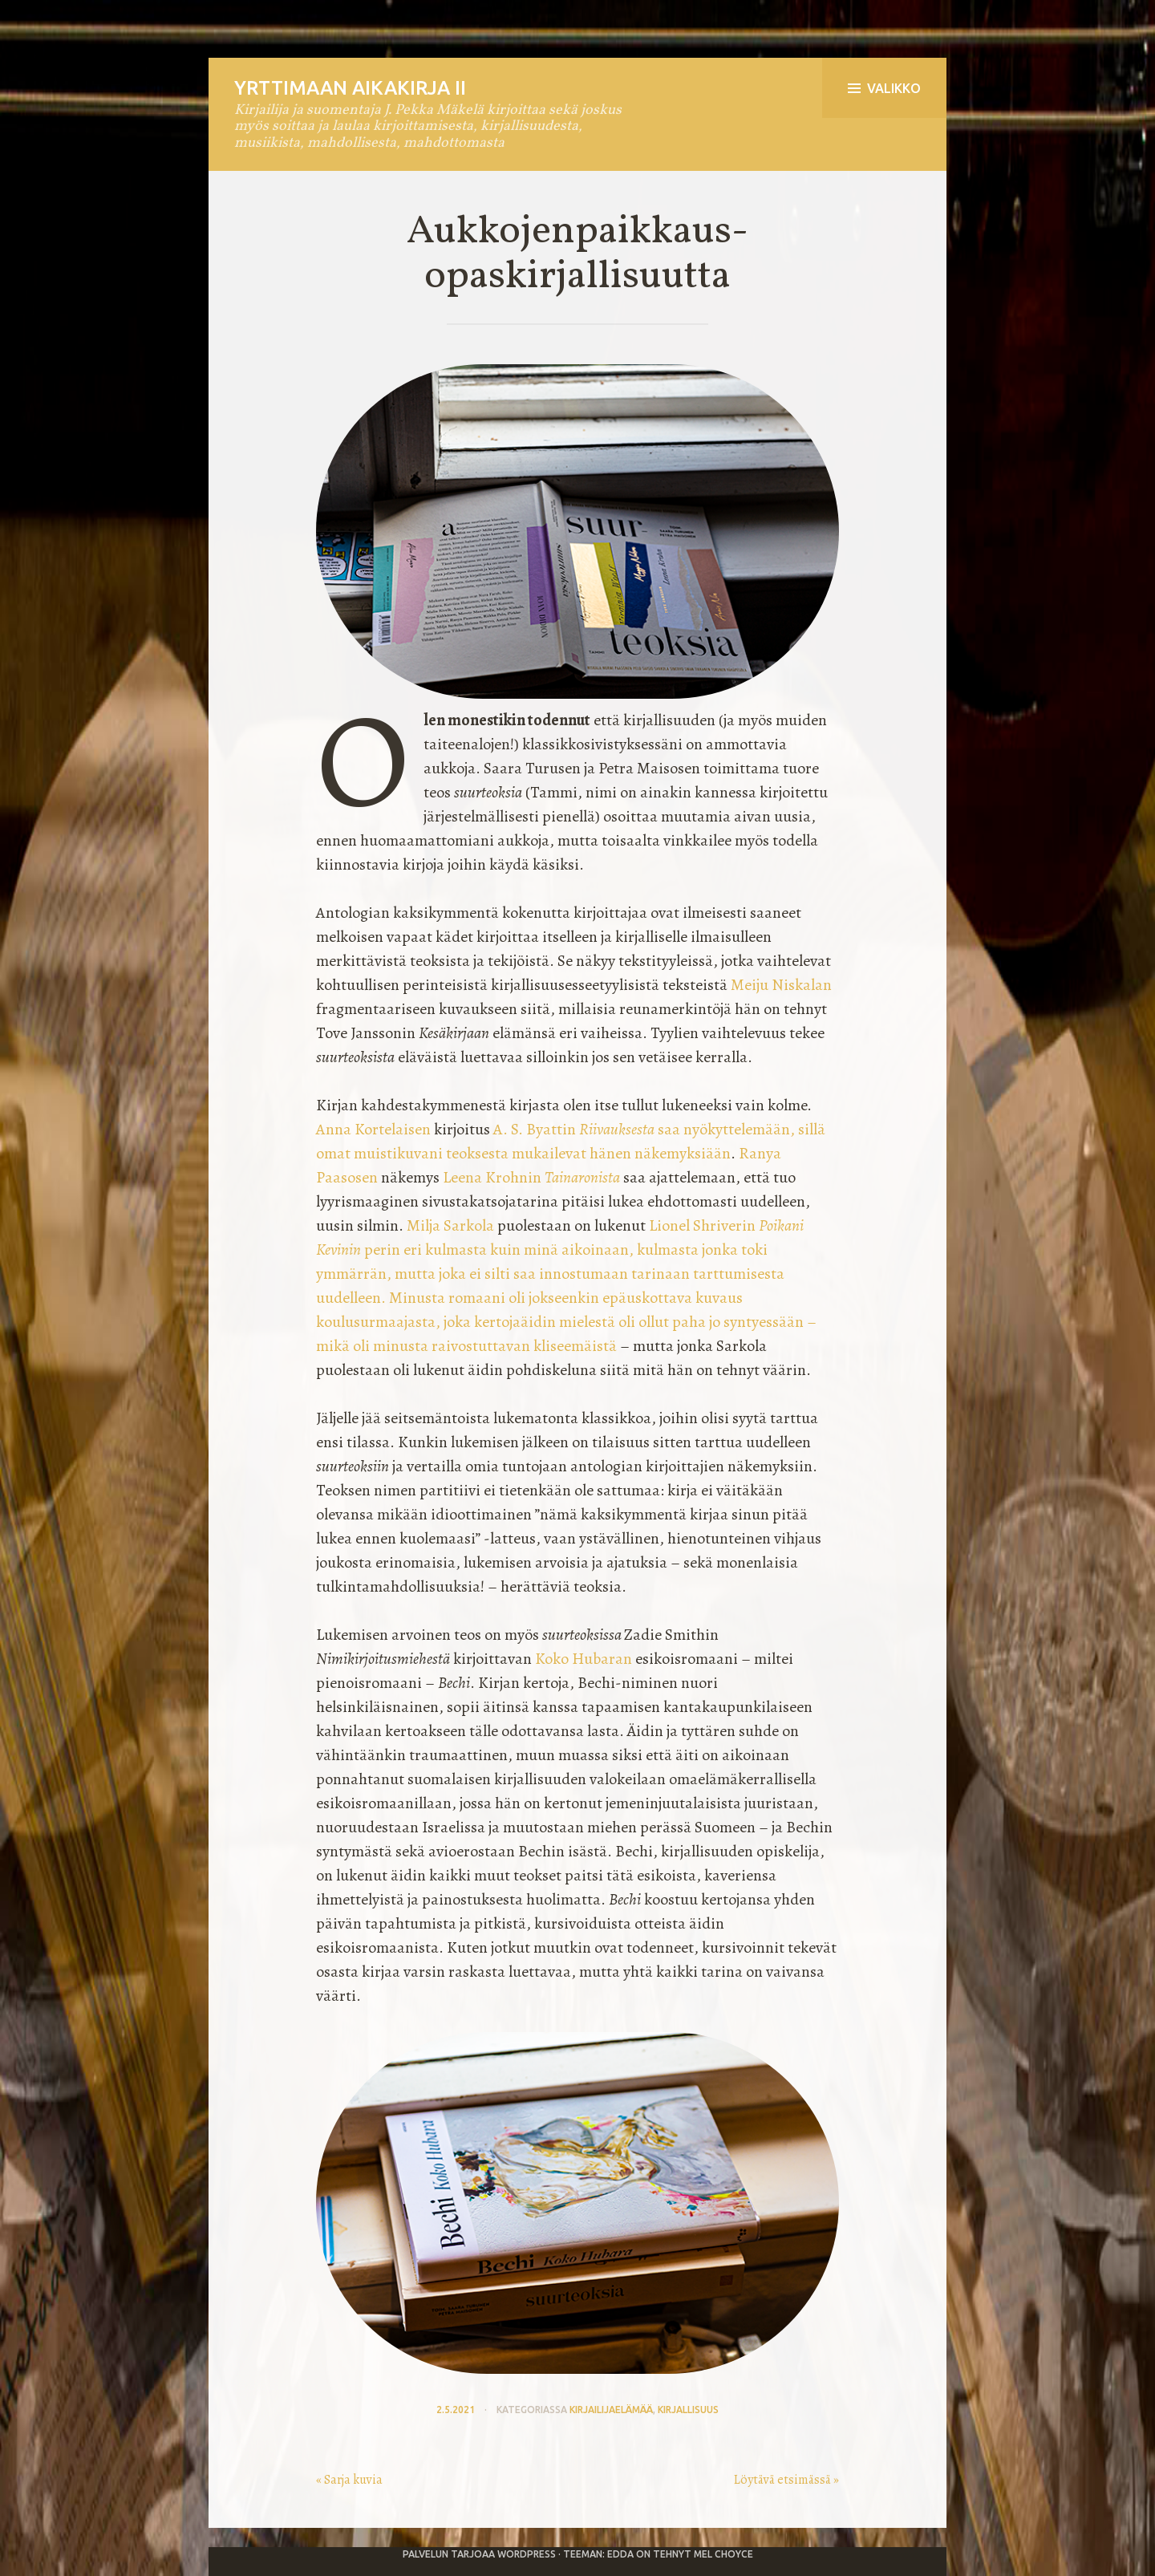 The width and height of the screenshot is (1155, 2576). I want to click on Leena Krohnin, so click(531, 1177).